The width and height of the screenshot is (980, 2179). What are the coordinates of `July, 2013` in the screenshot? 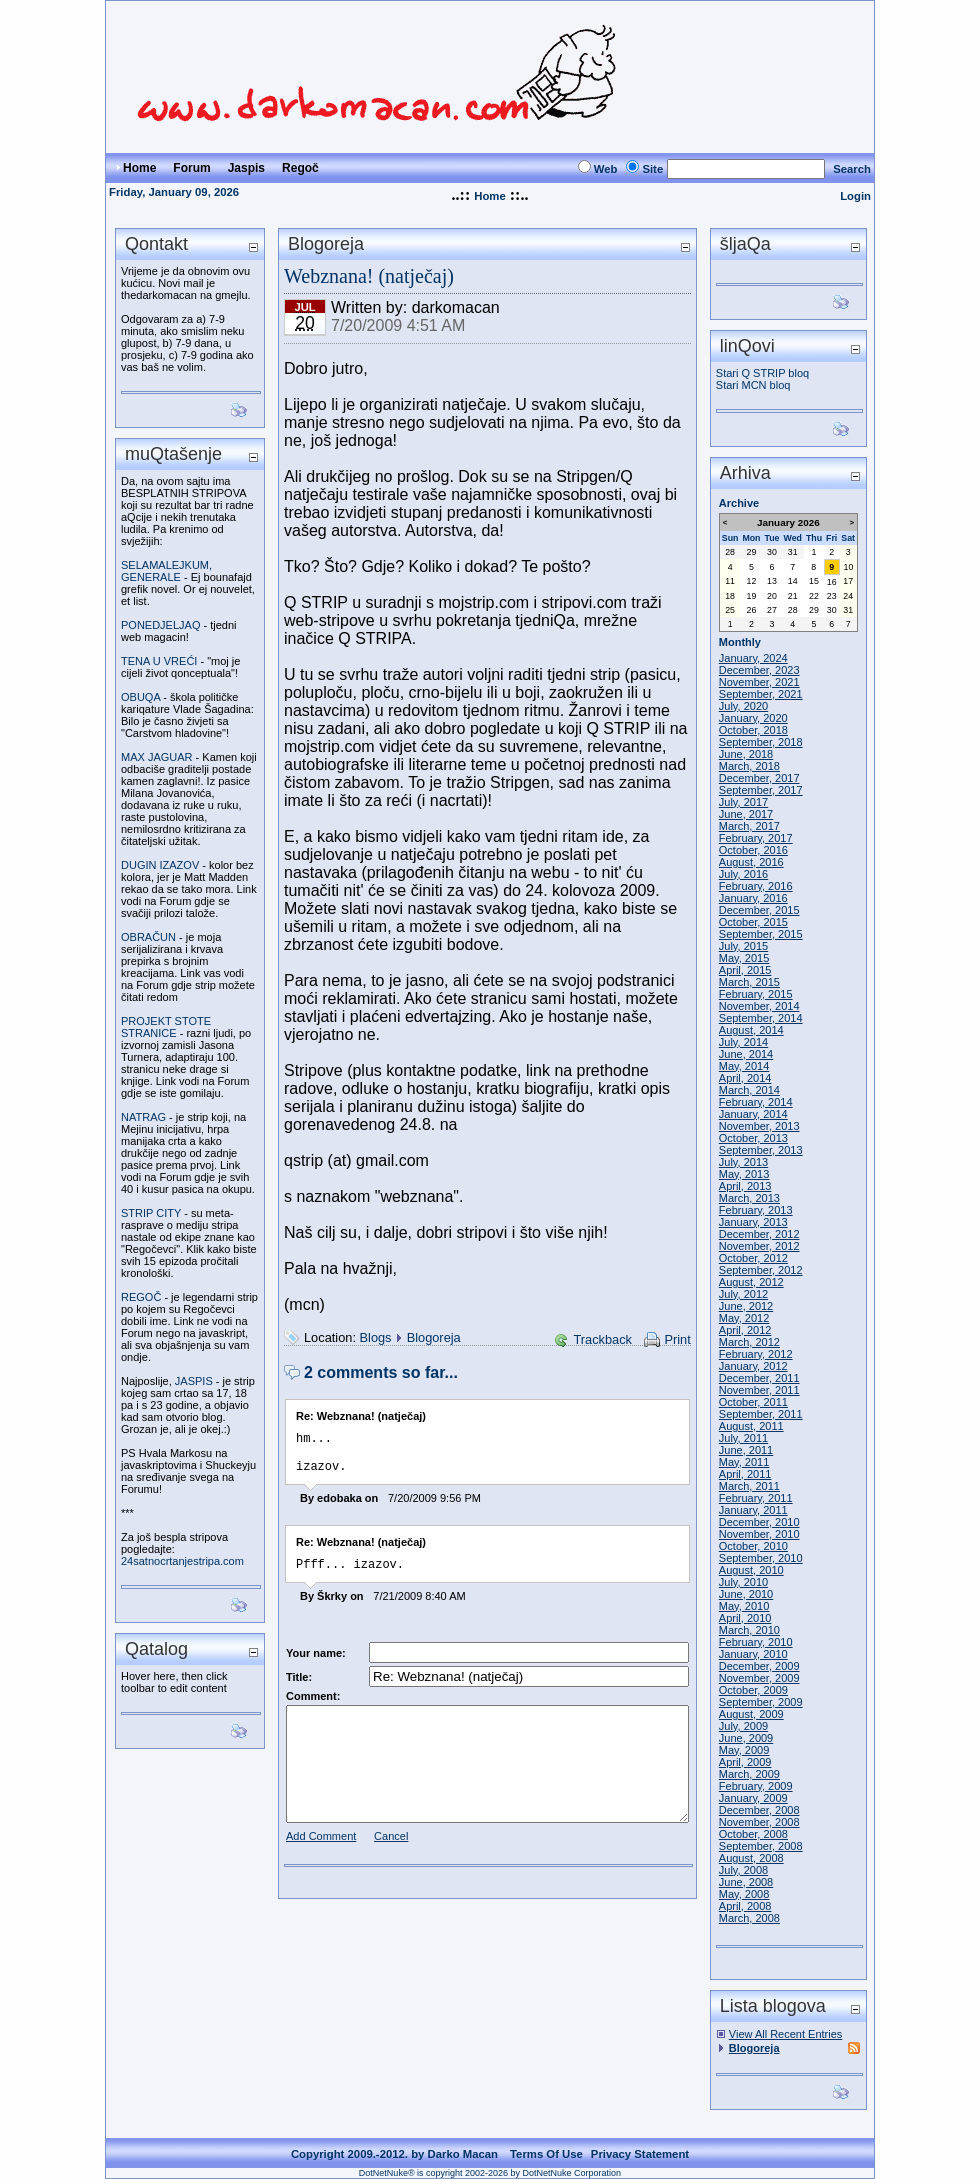 It's located at (743, 1162).